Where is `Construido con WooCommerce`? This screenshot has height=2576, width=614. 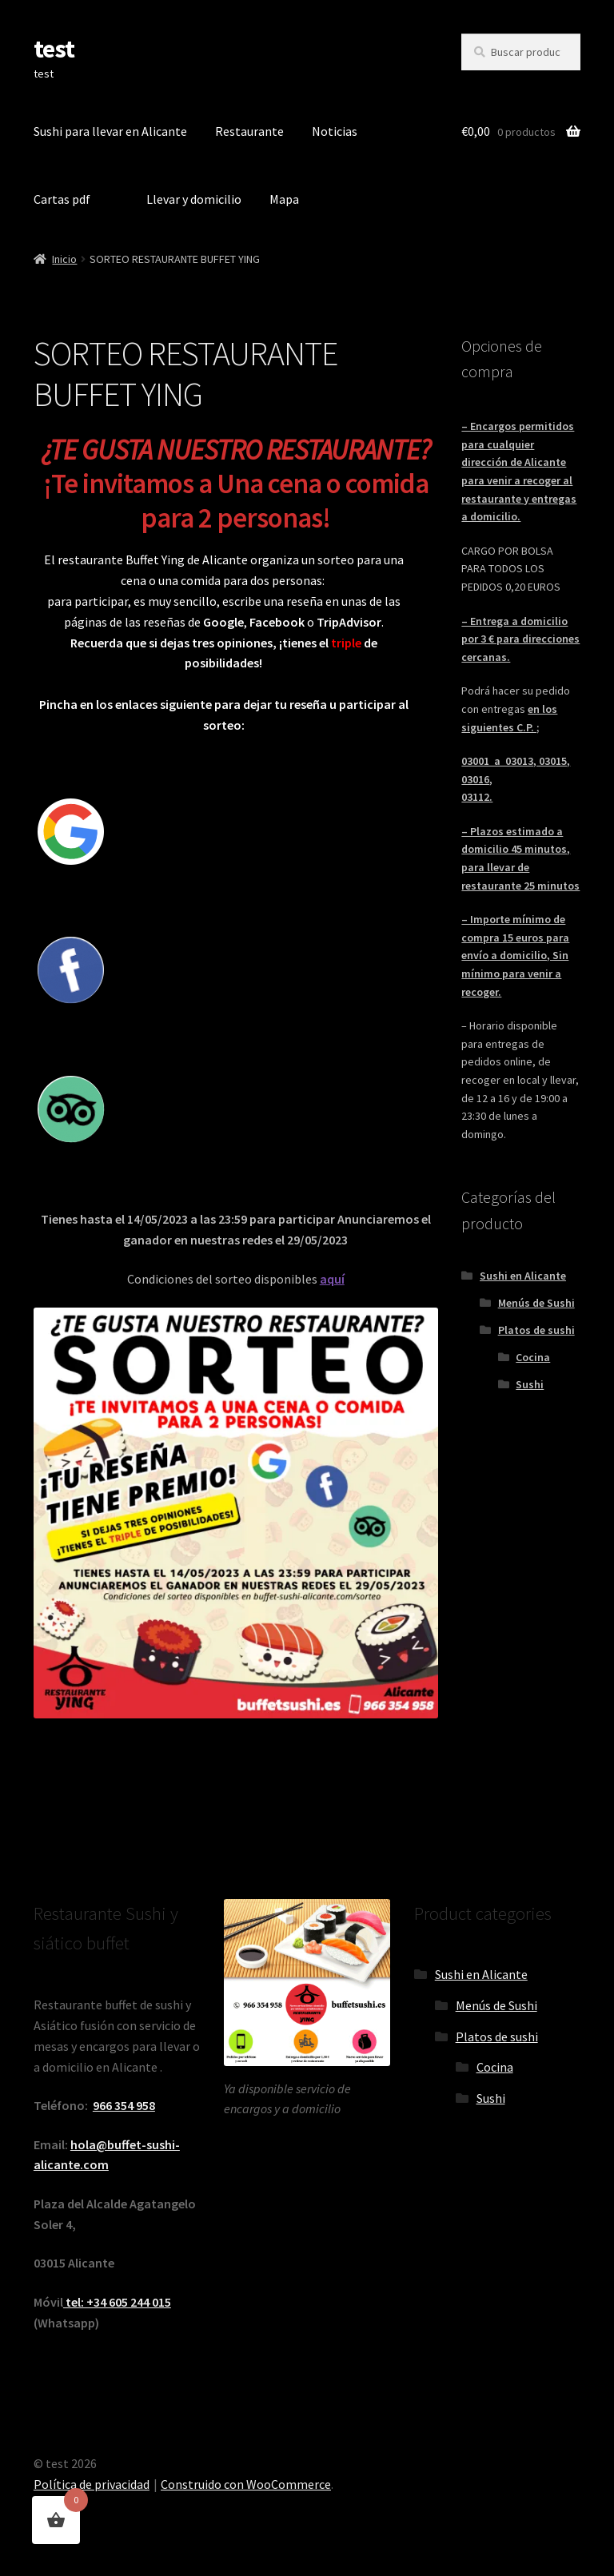
Construido con WooCommerce is located at coordinates (246, 2484).